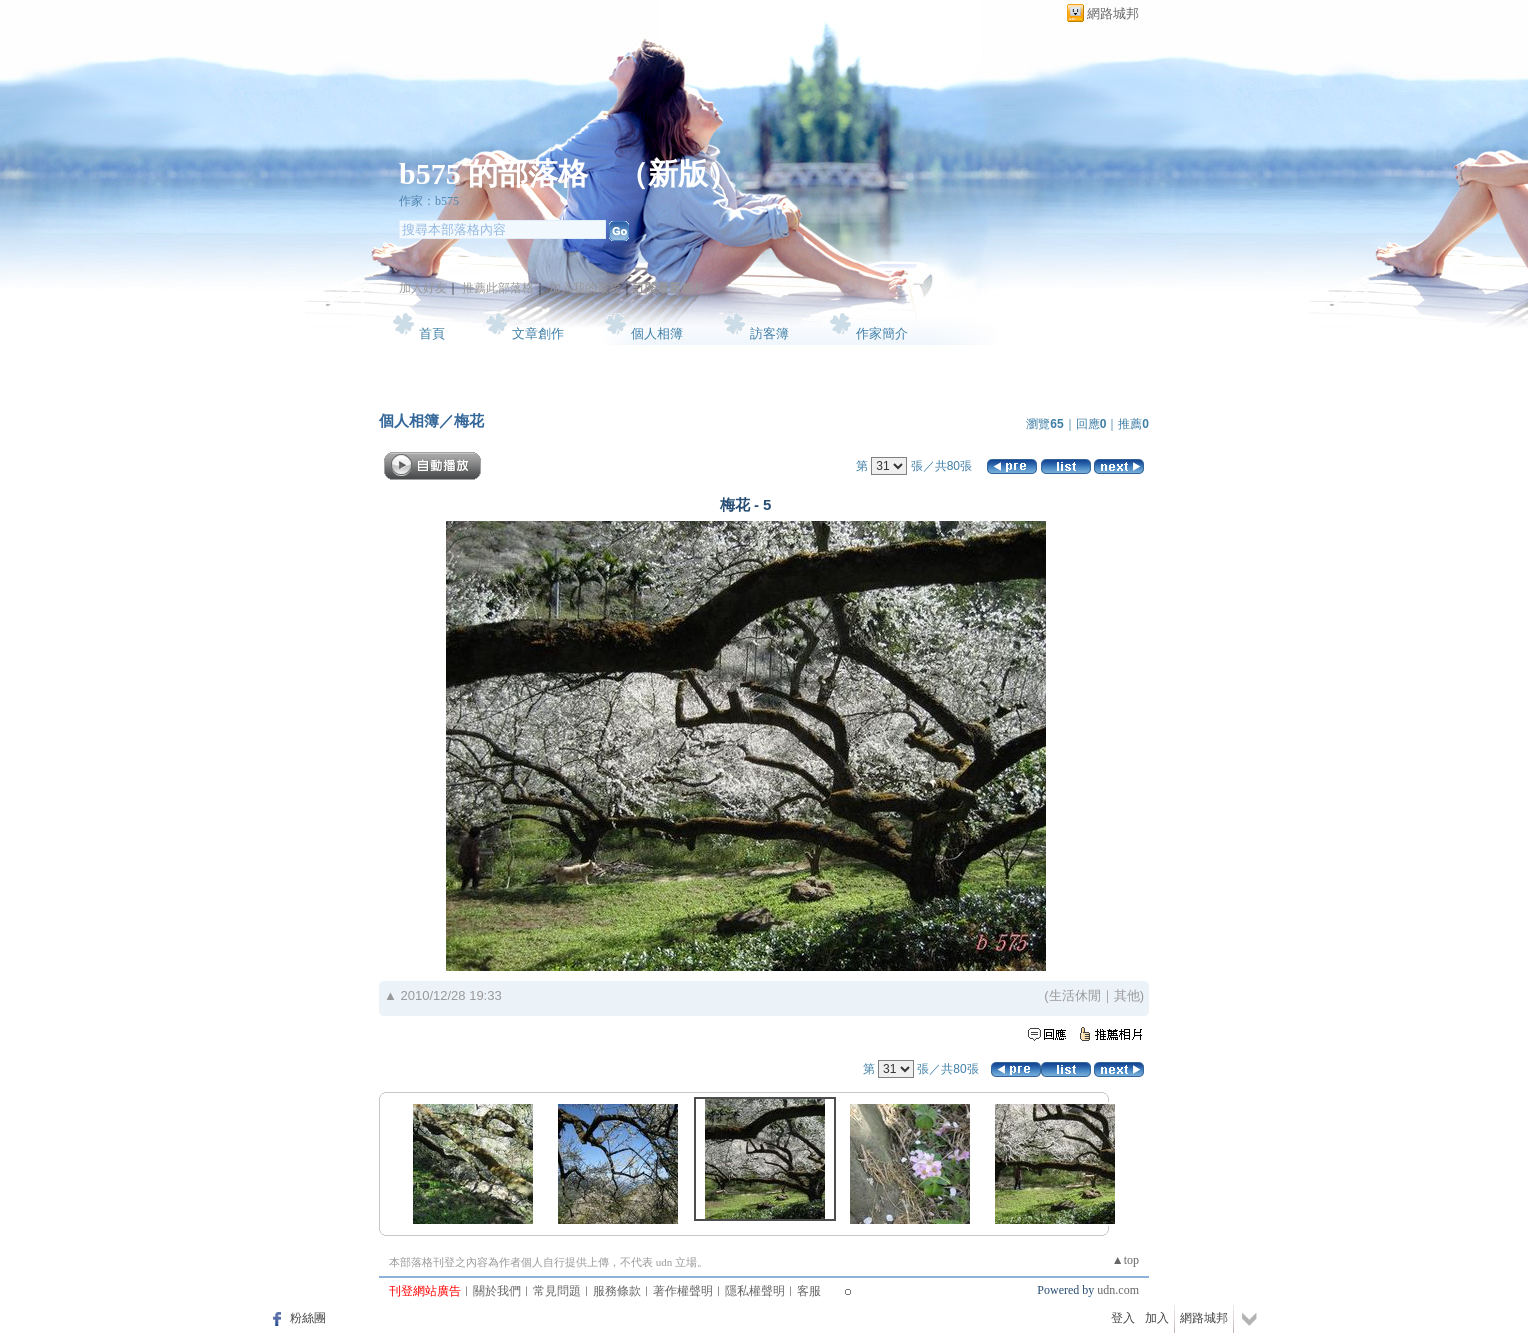 This screenshot has height=1333, width=1528. Describe the element at coordinates (678, 173) in the screenshot. I see `新版` at that location.